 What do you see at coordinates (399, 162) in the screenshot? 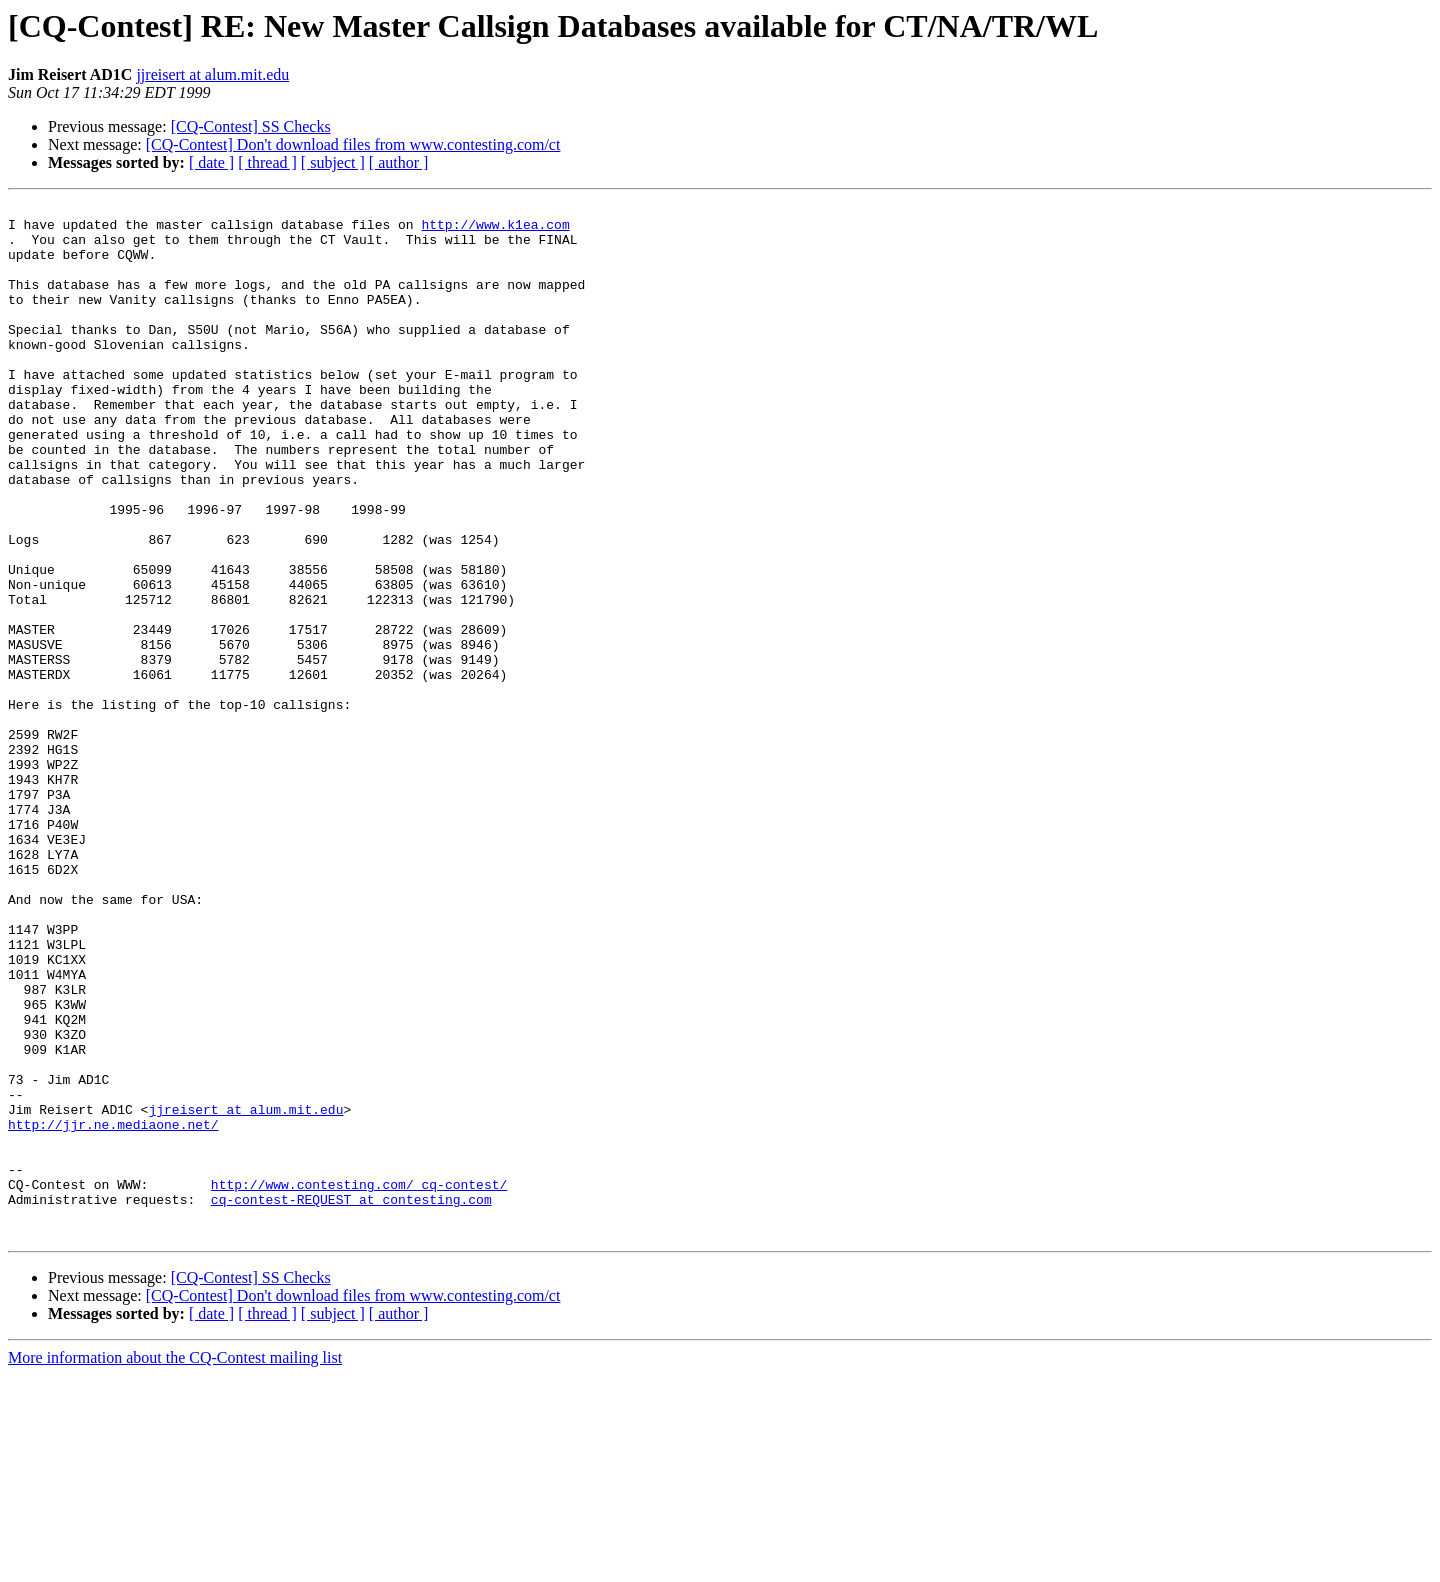
I see `[ author ]` at bounding box center [399, 162].